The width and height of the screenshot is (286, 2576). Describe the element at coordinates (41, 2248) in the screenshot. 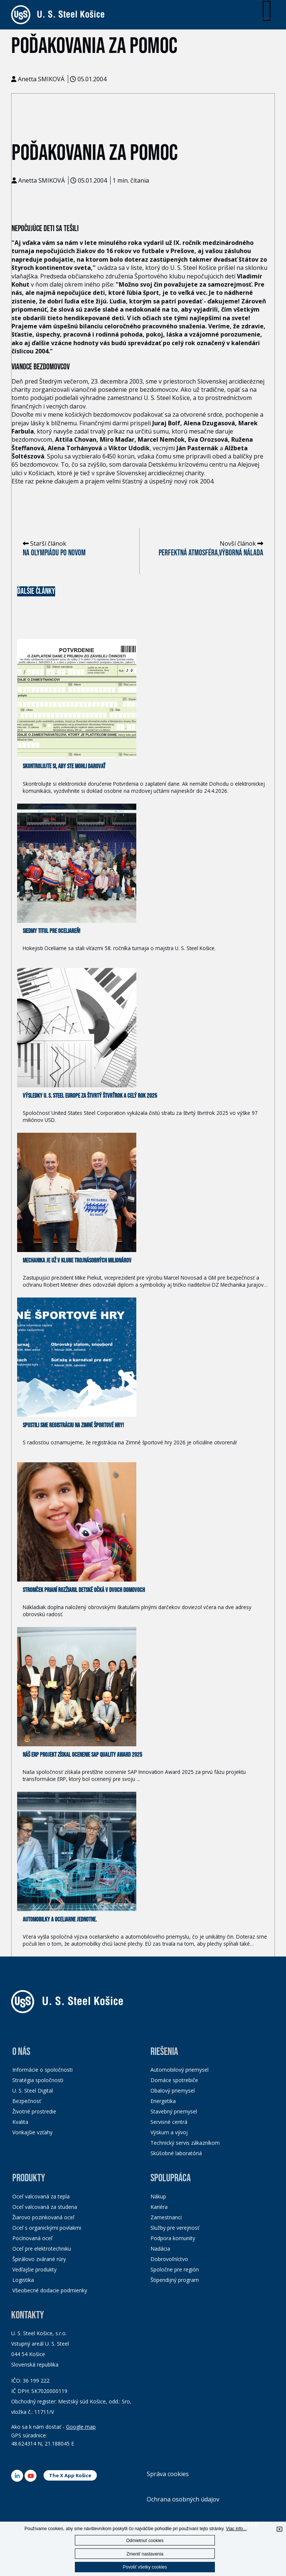

I see `Oceľ pre elektrotechniku` at that location.